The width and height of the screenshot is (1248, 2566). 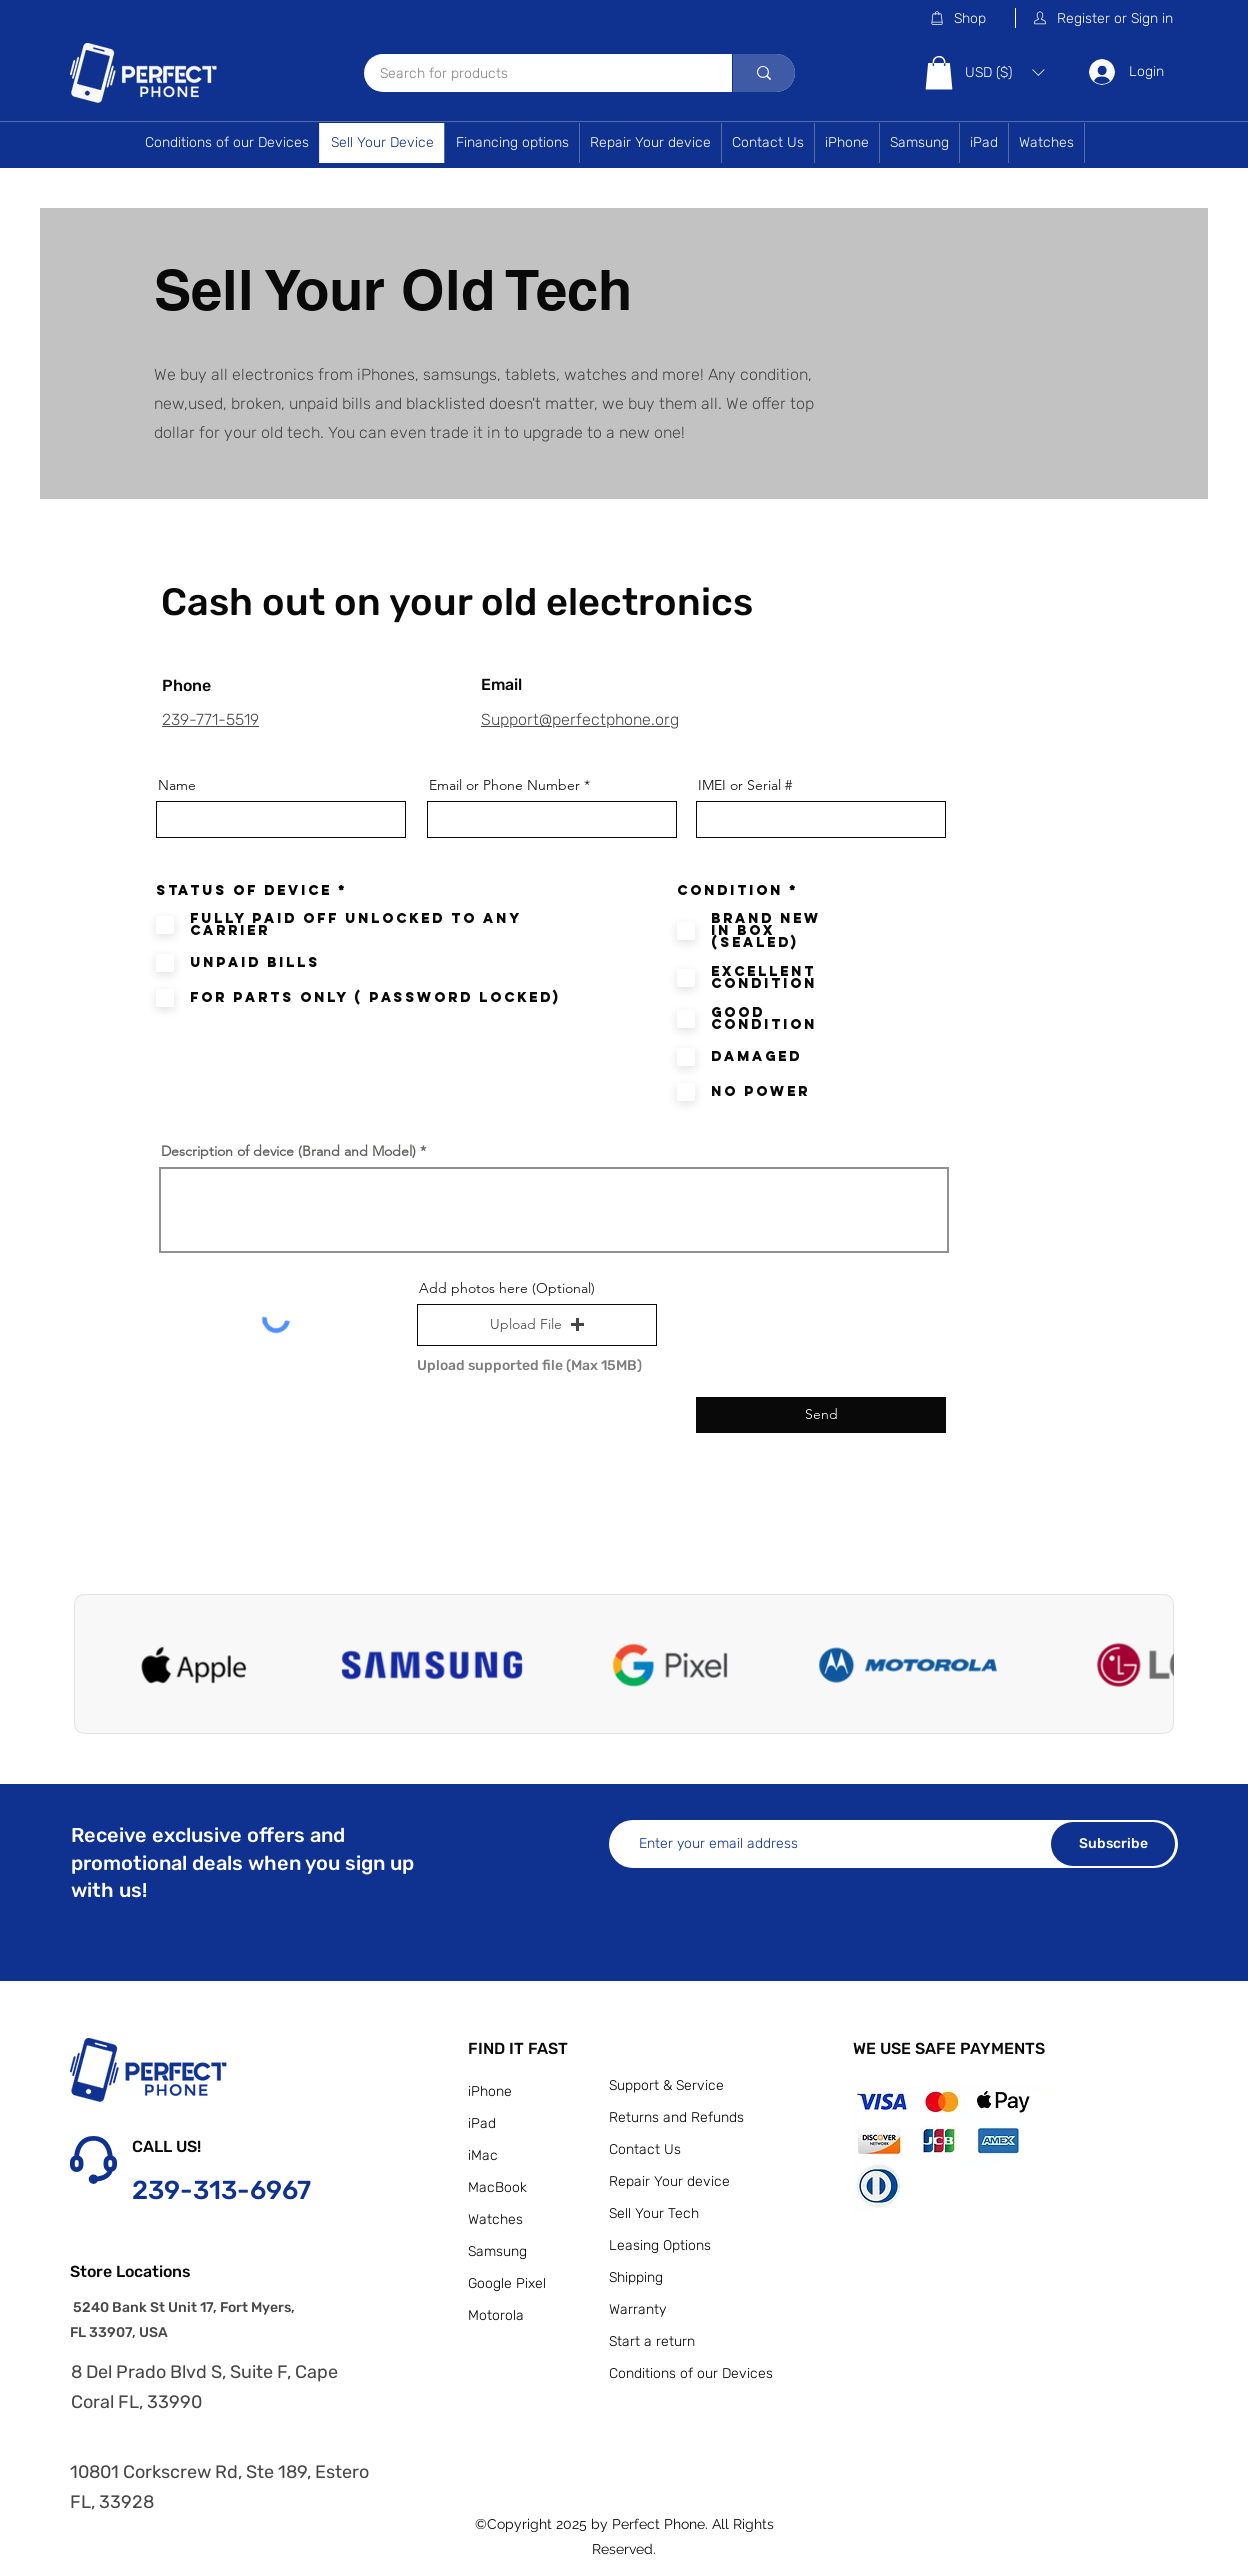 What do you see at coordinates (660, 2245) in the screenshot?
I see `Leasing Options` at bounding box center [660, 2245].